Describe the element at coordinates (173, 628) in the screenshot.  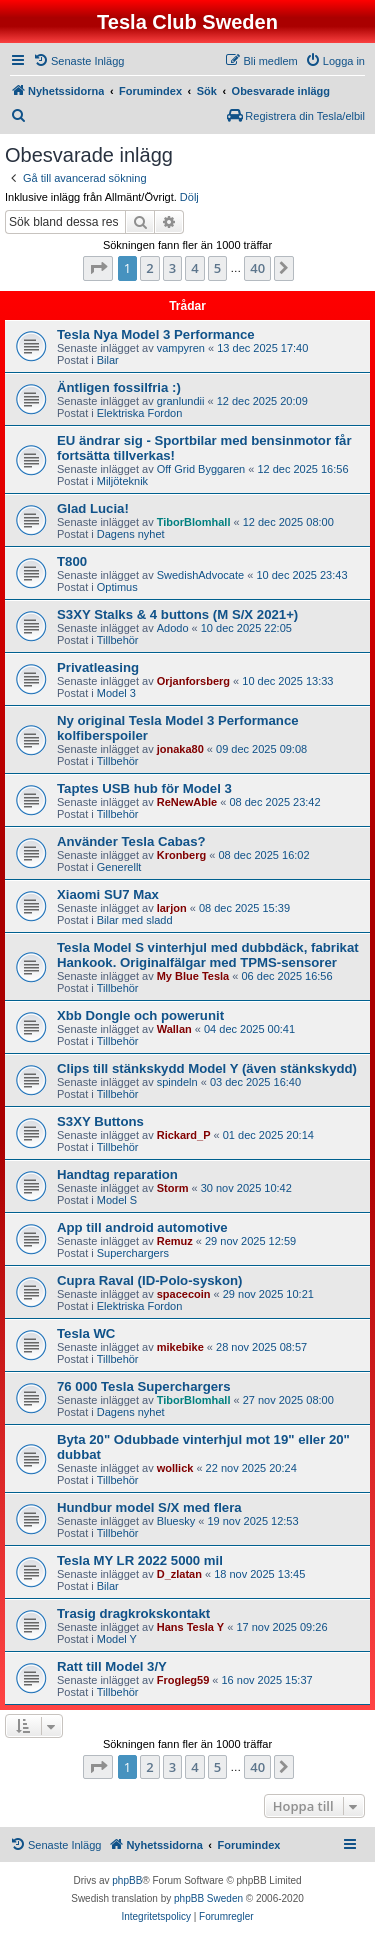
I see `Adodo` at that location.